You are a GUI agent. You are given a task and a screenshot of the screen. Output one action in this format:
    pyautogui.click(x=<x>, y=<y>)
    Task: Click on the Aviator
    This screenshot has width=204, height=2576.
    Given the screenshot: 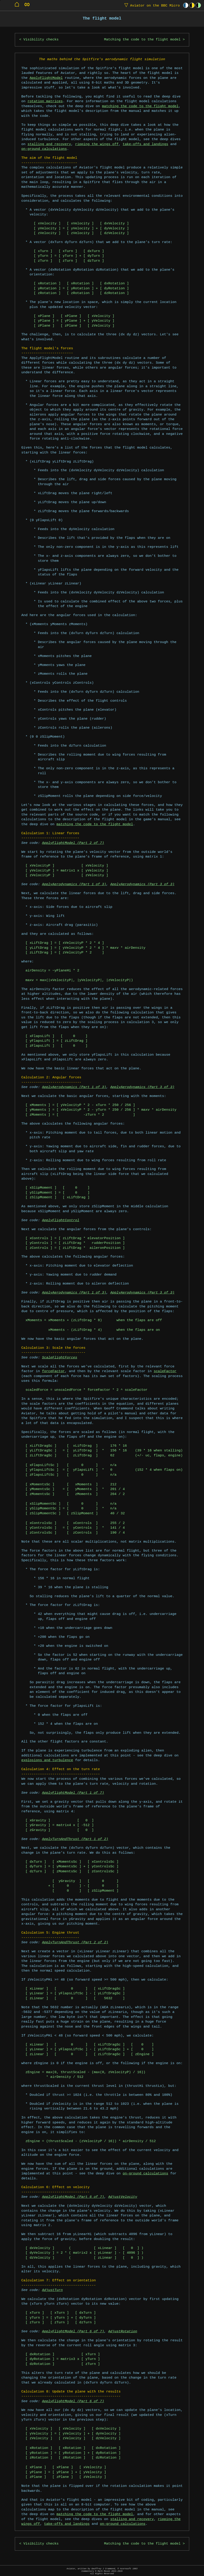 What is the action you would take?
    pyautogui.click(x=151, y=5)
    